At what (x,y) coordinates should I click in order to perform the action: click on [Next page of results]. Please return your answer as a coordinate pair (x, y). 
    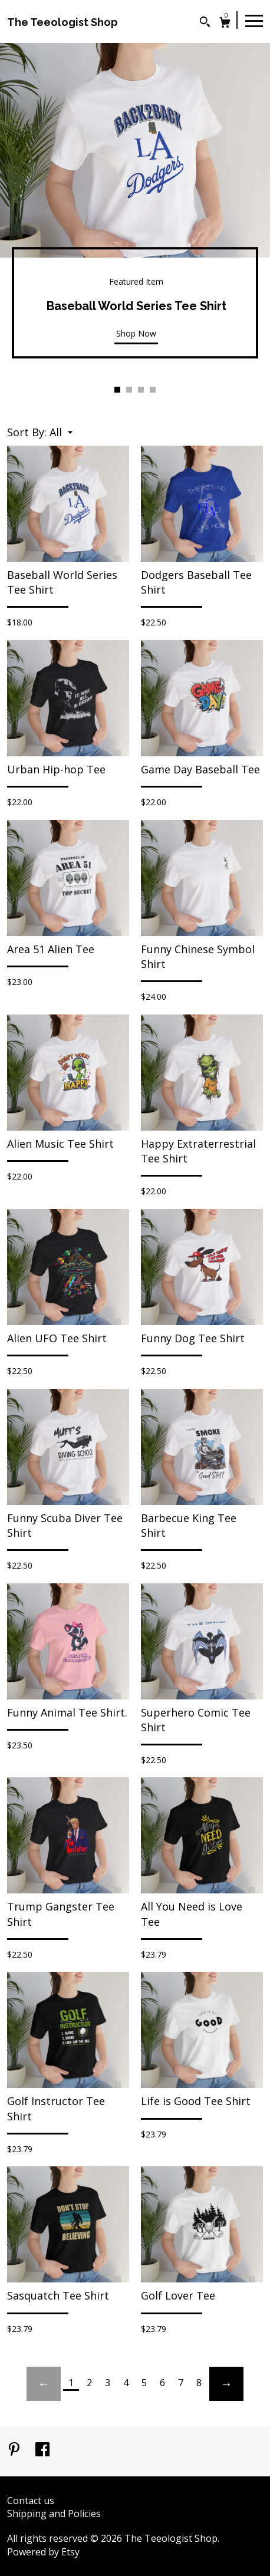
    Looking at the image, I should click on (226, 2384).